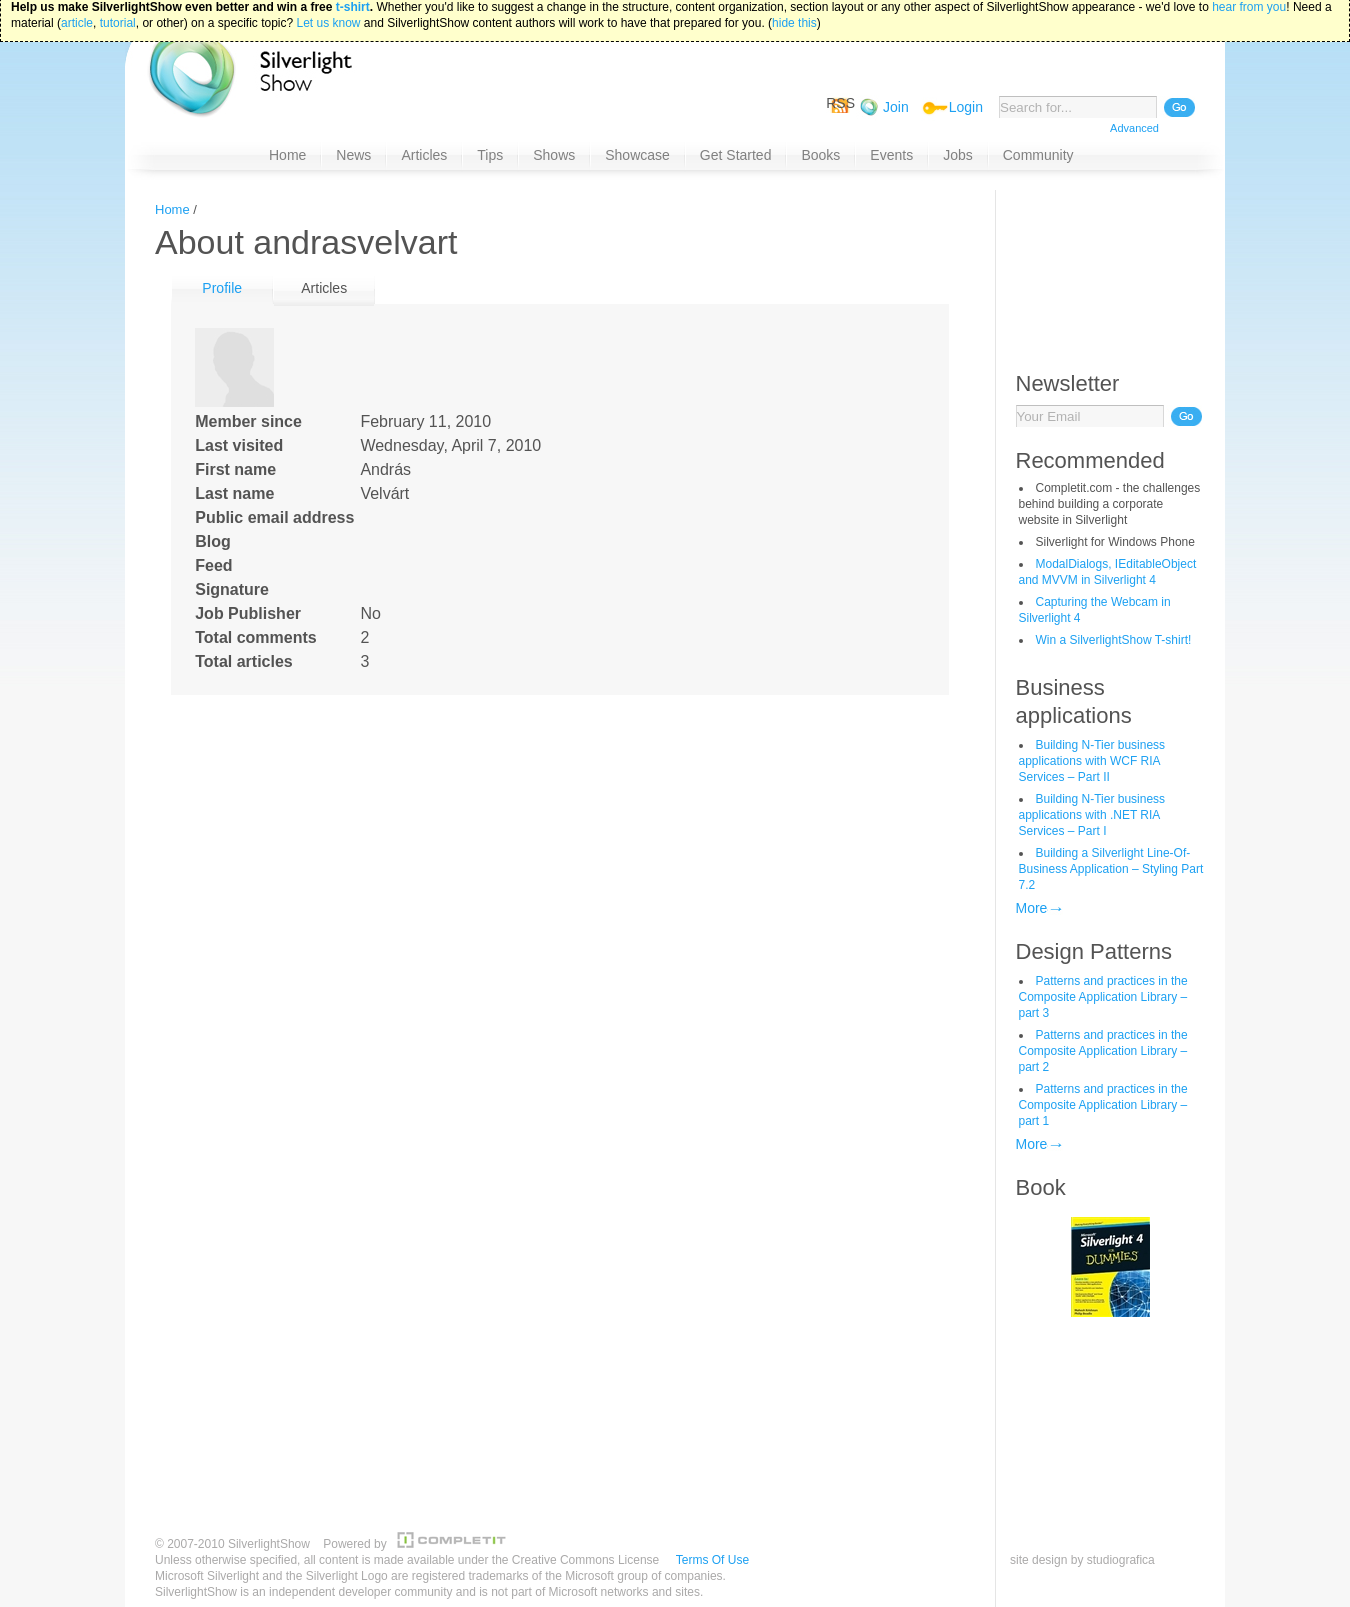  What do you see at coordinates (1103, 997) in the screenshot?
I see `Patterns and practices in the Composite Application Library – part 3` at bounding box center [1103, 997].